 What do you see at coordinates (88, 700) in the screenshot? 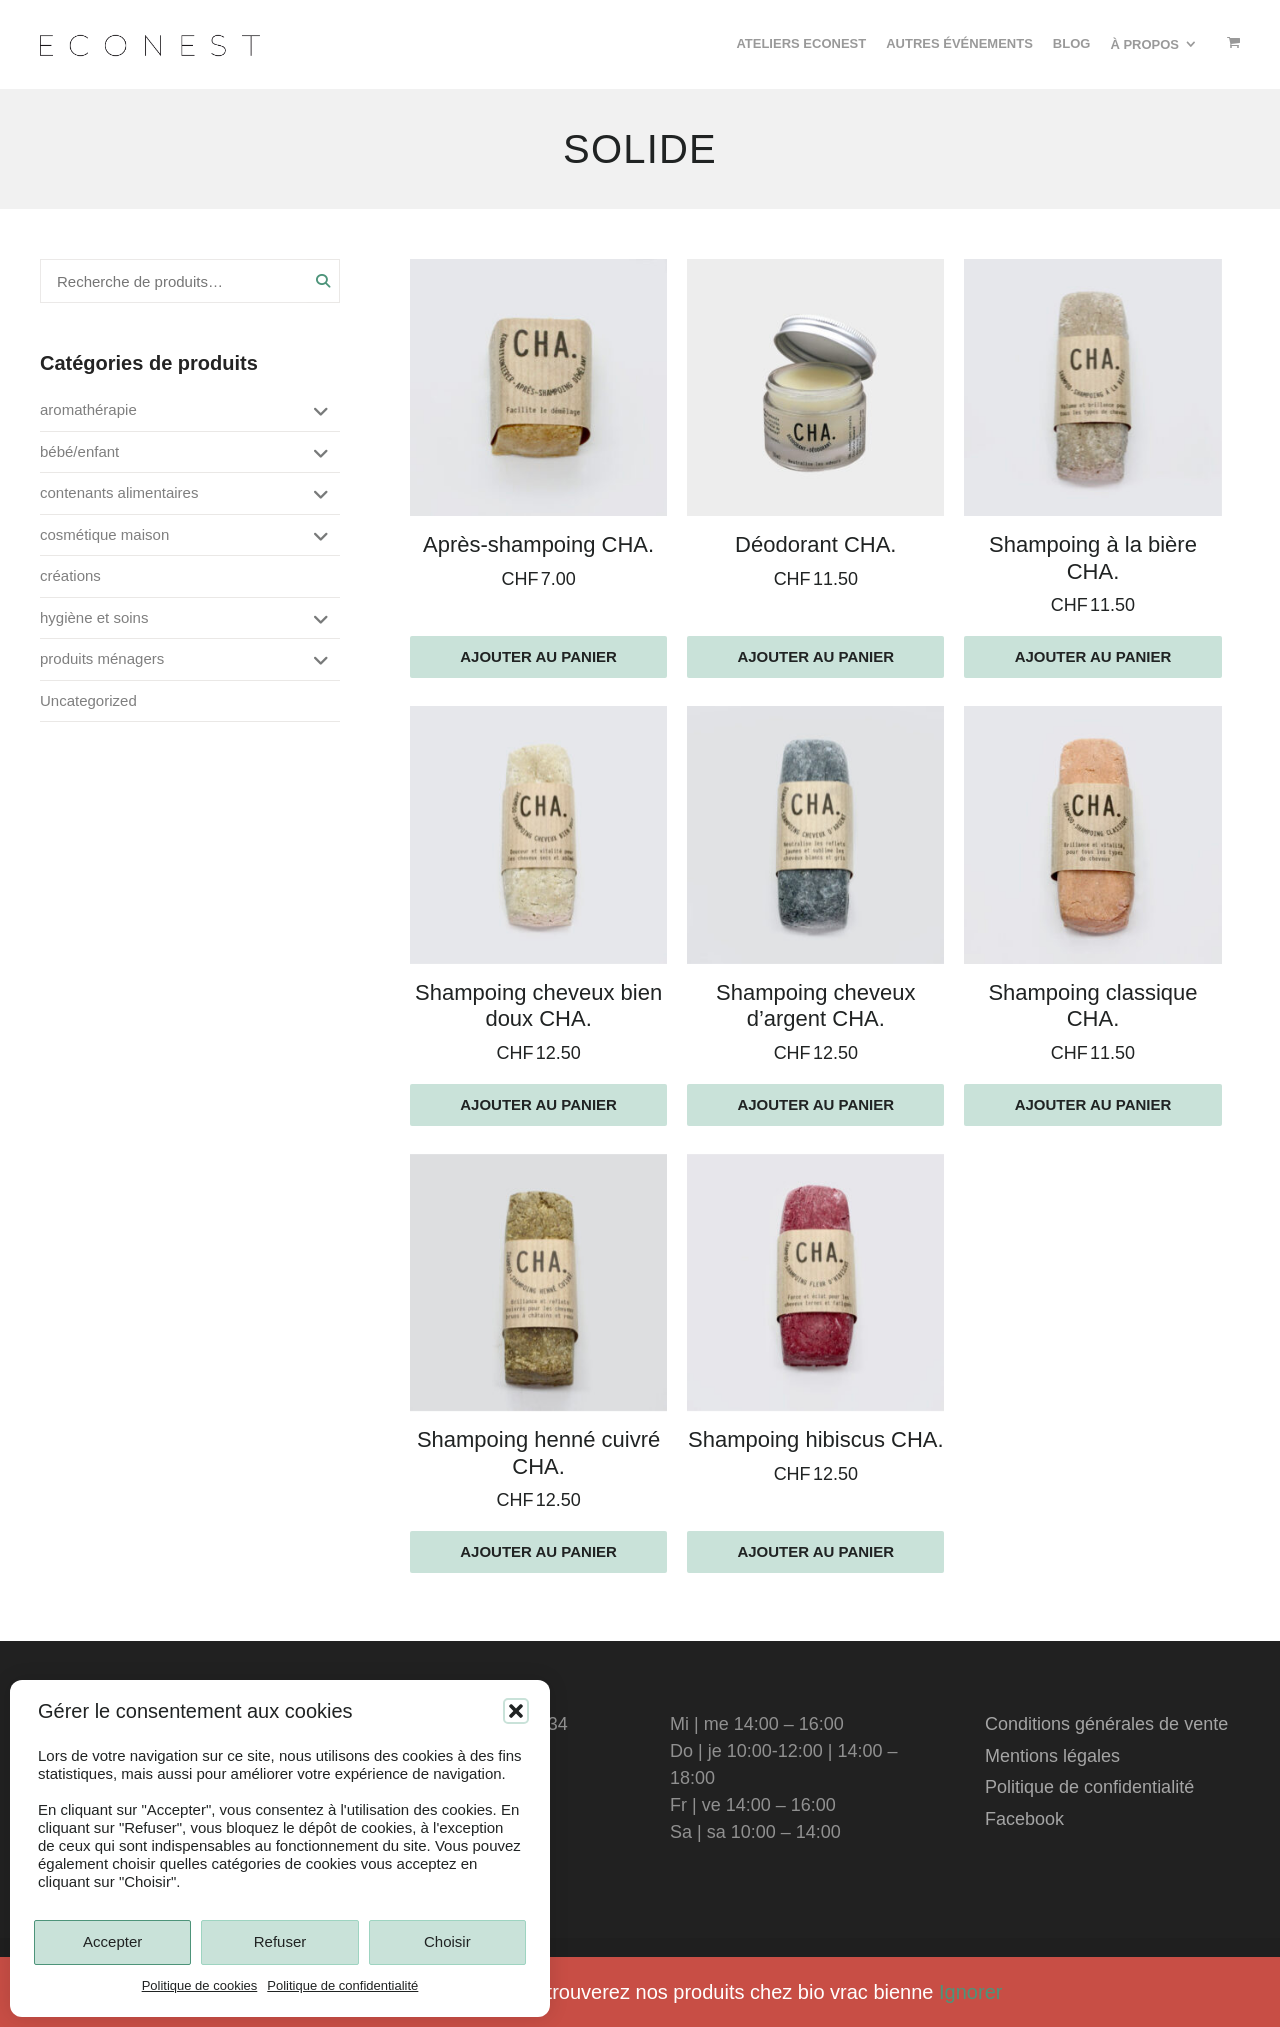
I see `Uncategorized` at bounding box center [88, 700].